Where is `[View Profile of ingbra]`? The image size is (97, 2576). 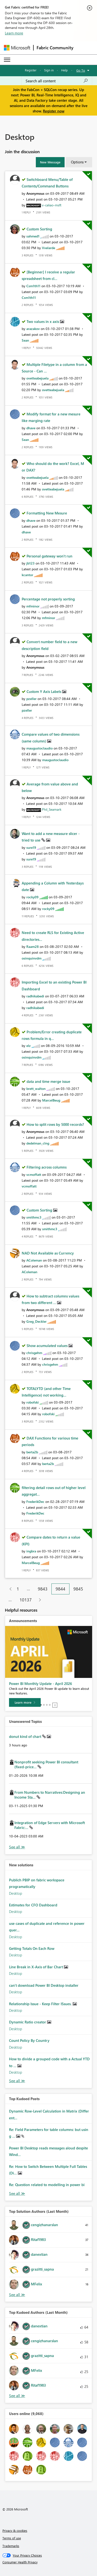
[View Profile of ingbra] is located at coordinates (31, 1551).